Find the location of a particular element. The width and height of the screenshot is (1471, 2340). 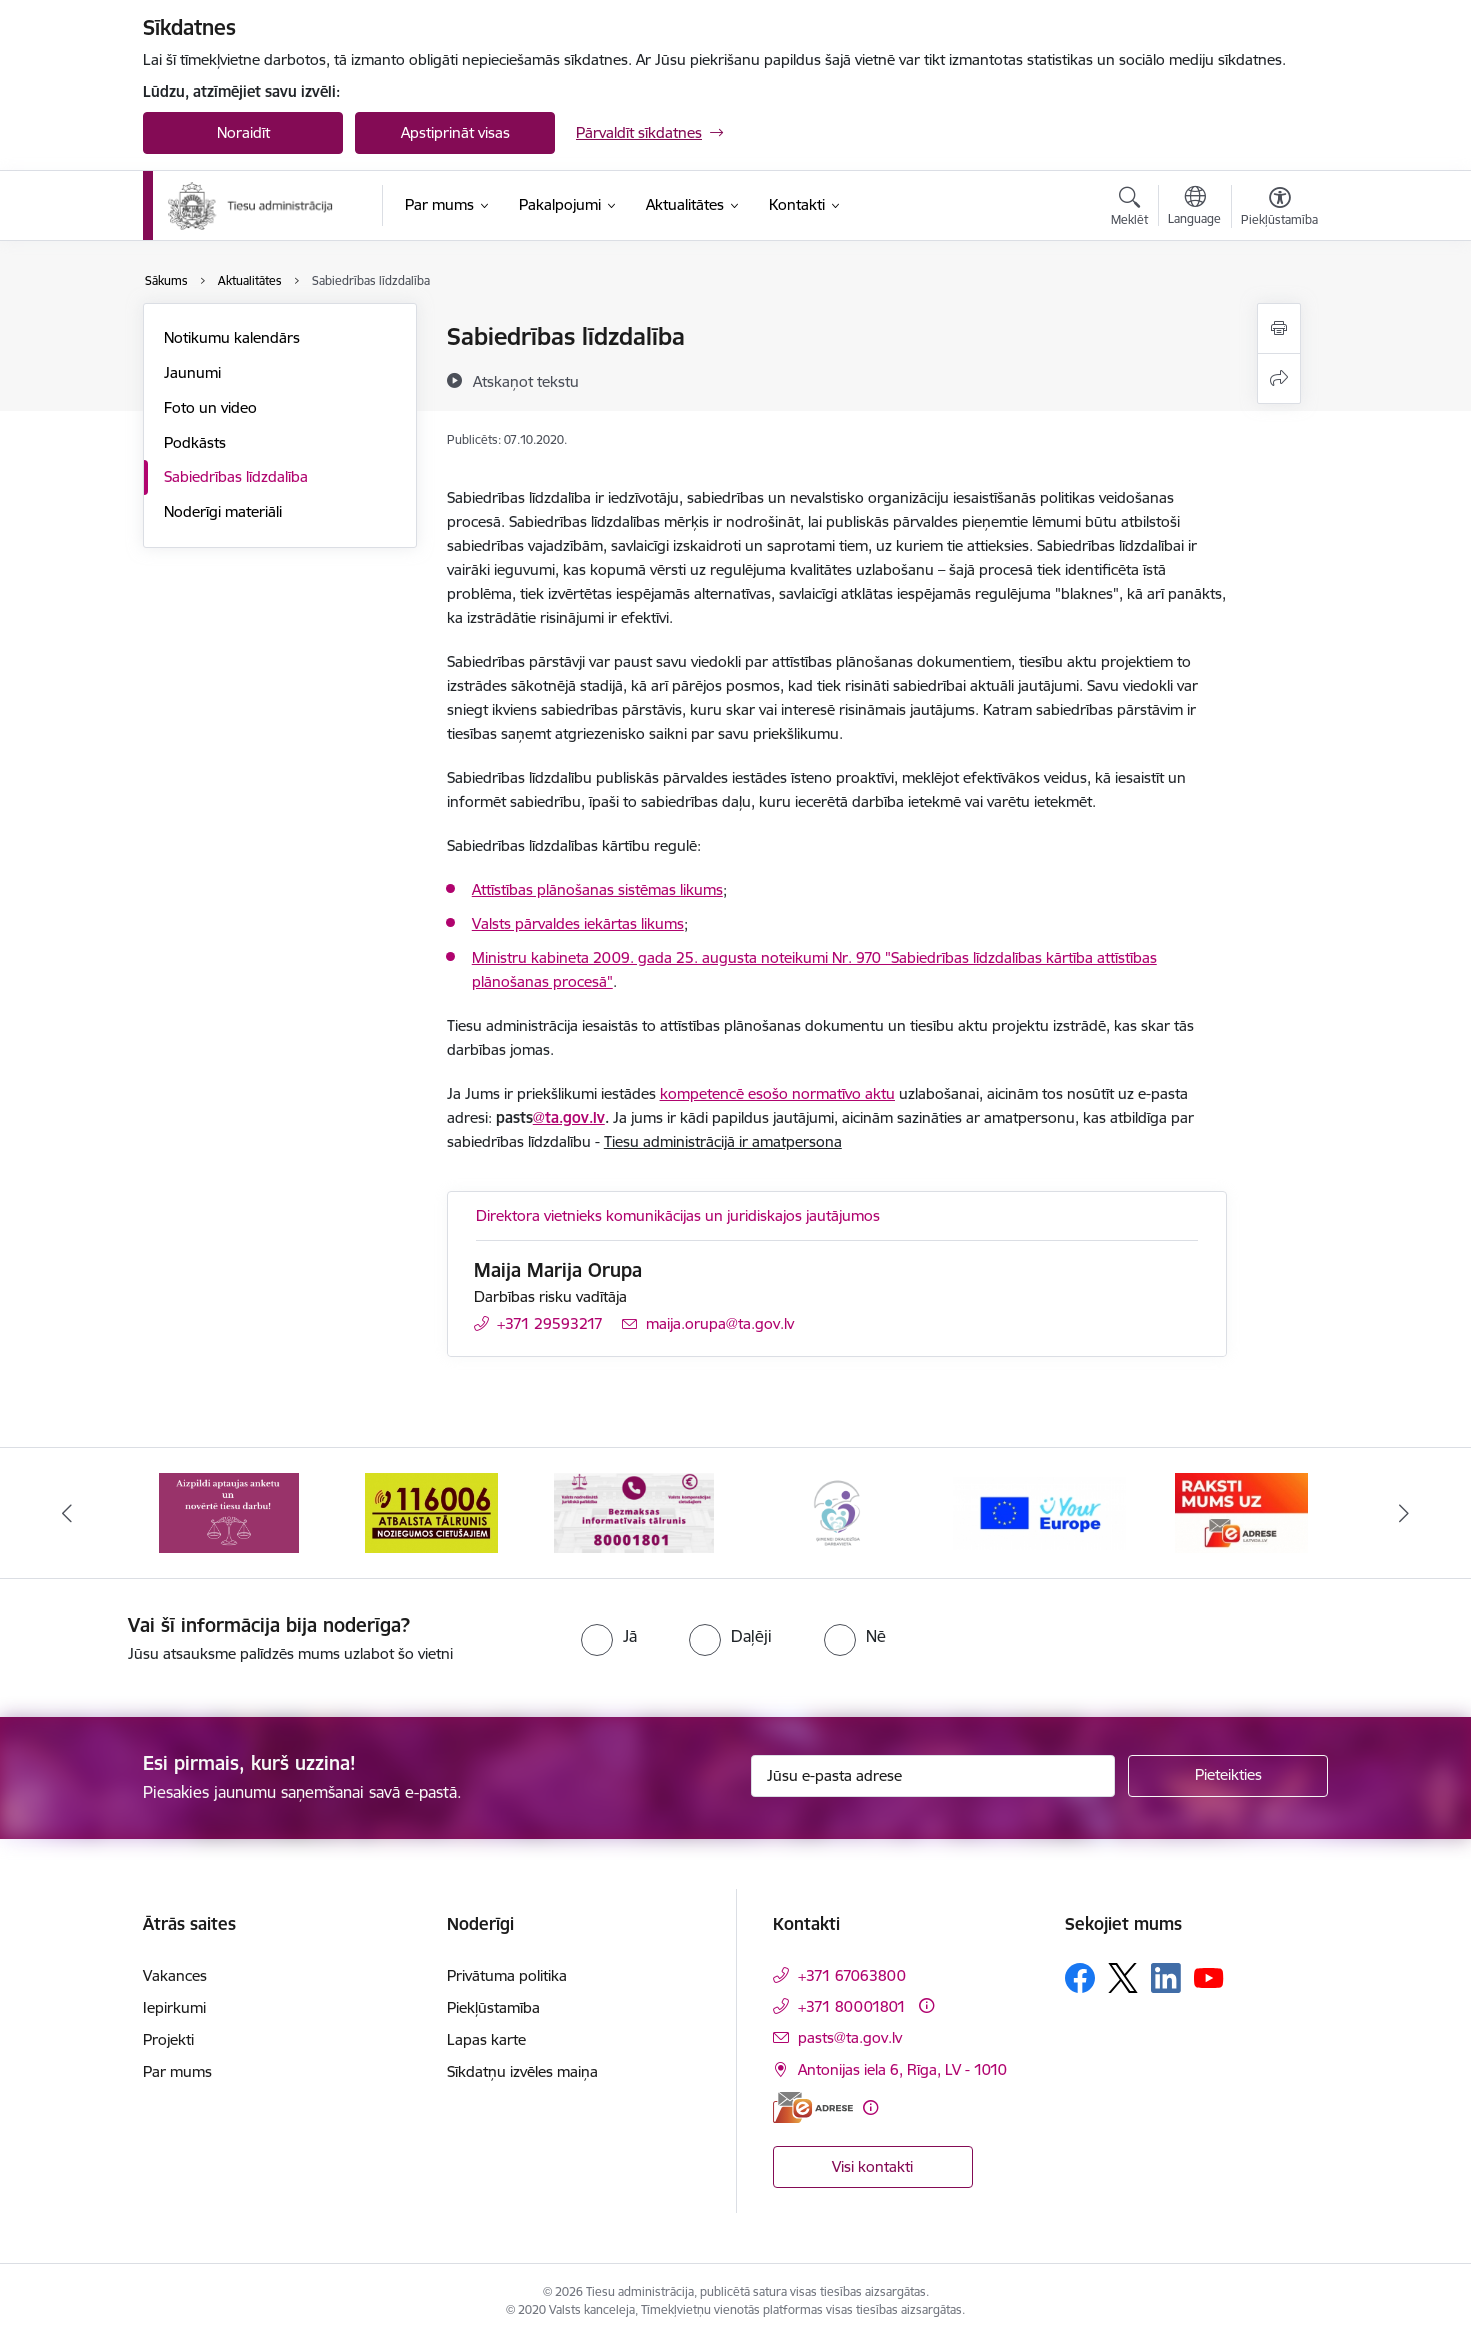

[E-adrese] is located at coordinates (813, 2107).